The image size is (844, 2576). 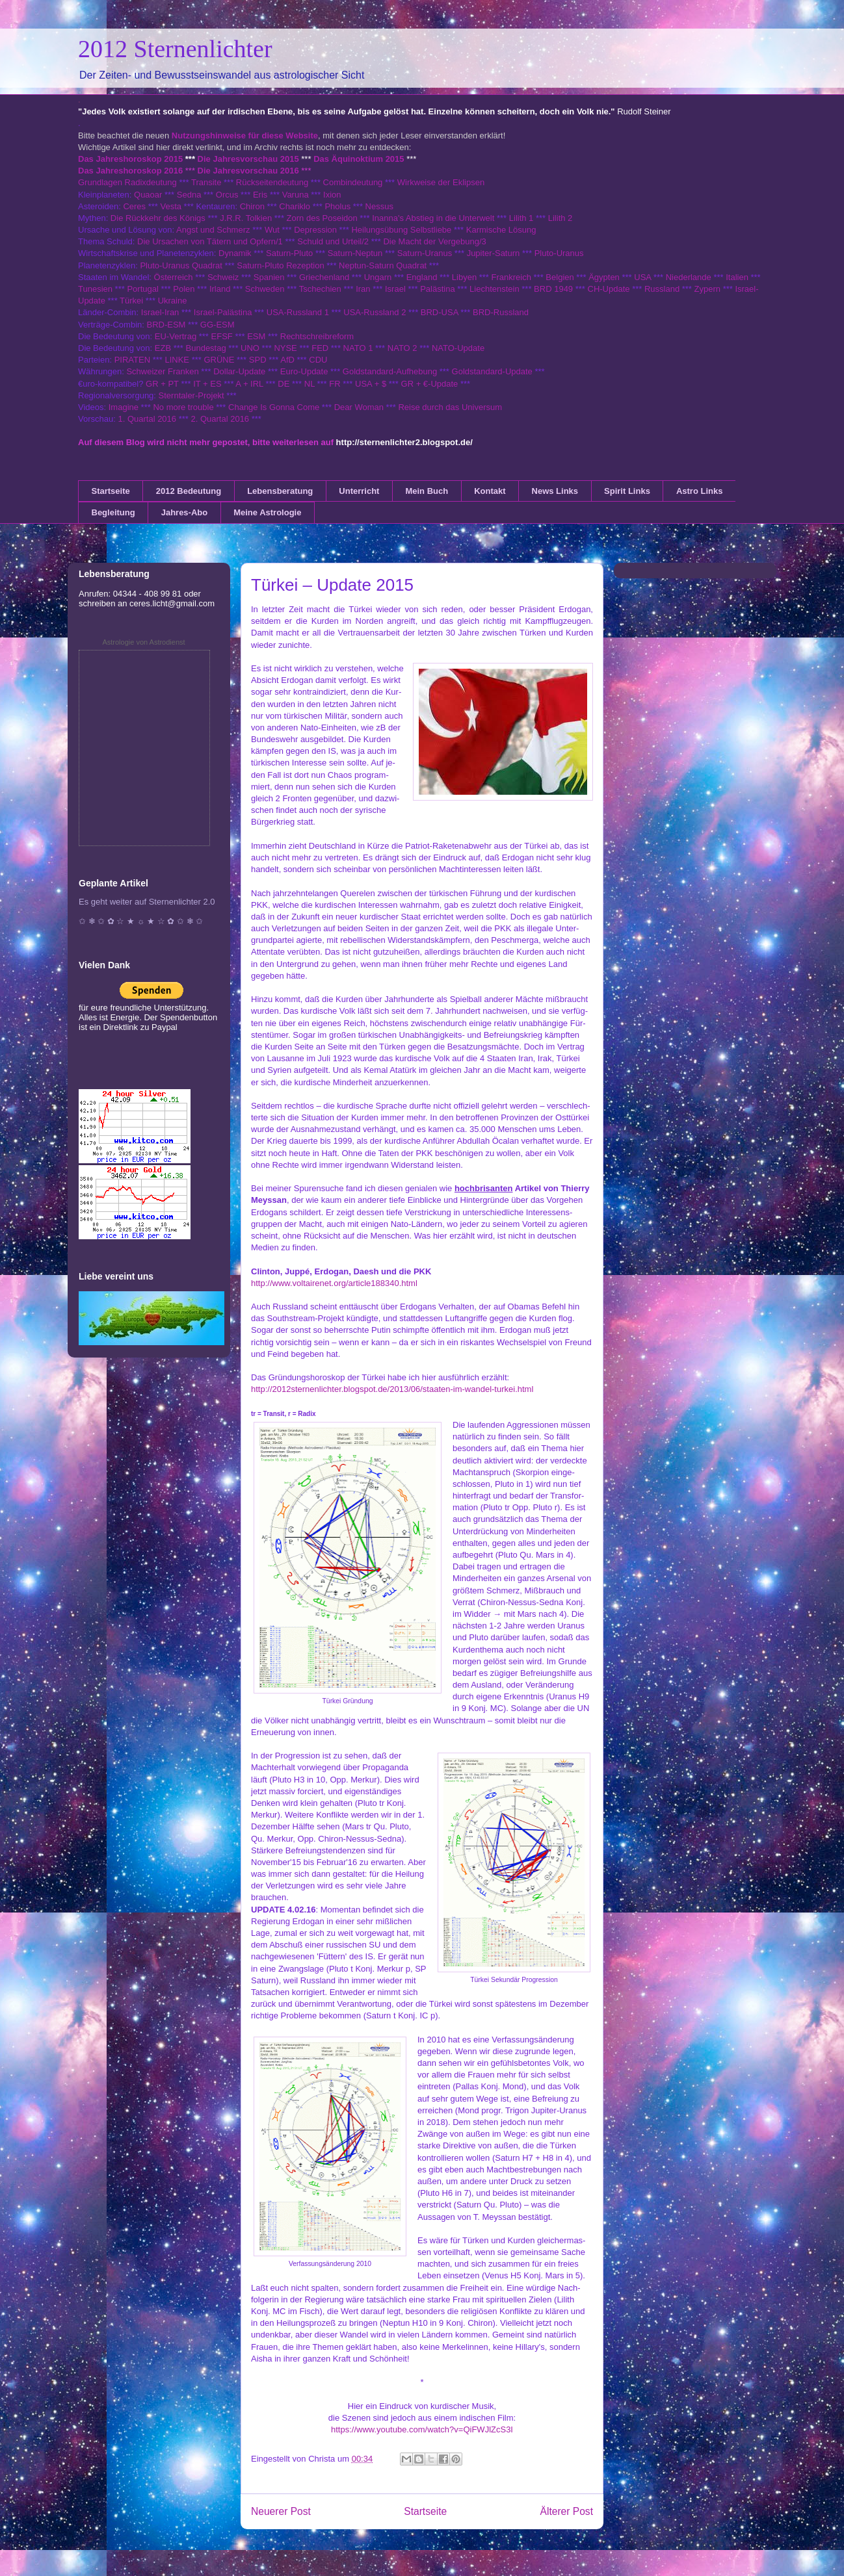 What do you see at coordinates (401, 230) in the screenshot?
I see `Heilungsübung Selbstliebe` at bounding box center [401, 230].